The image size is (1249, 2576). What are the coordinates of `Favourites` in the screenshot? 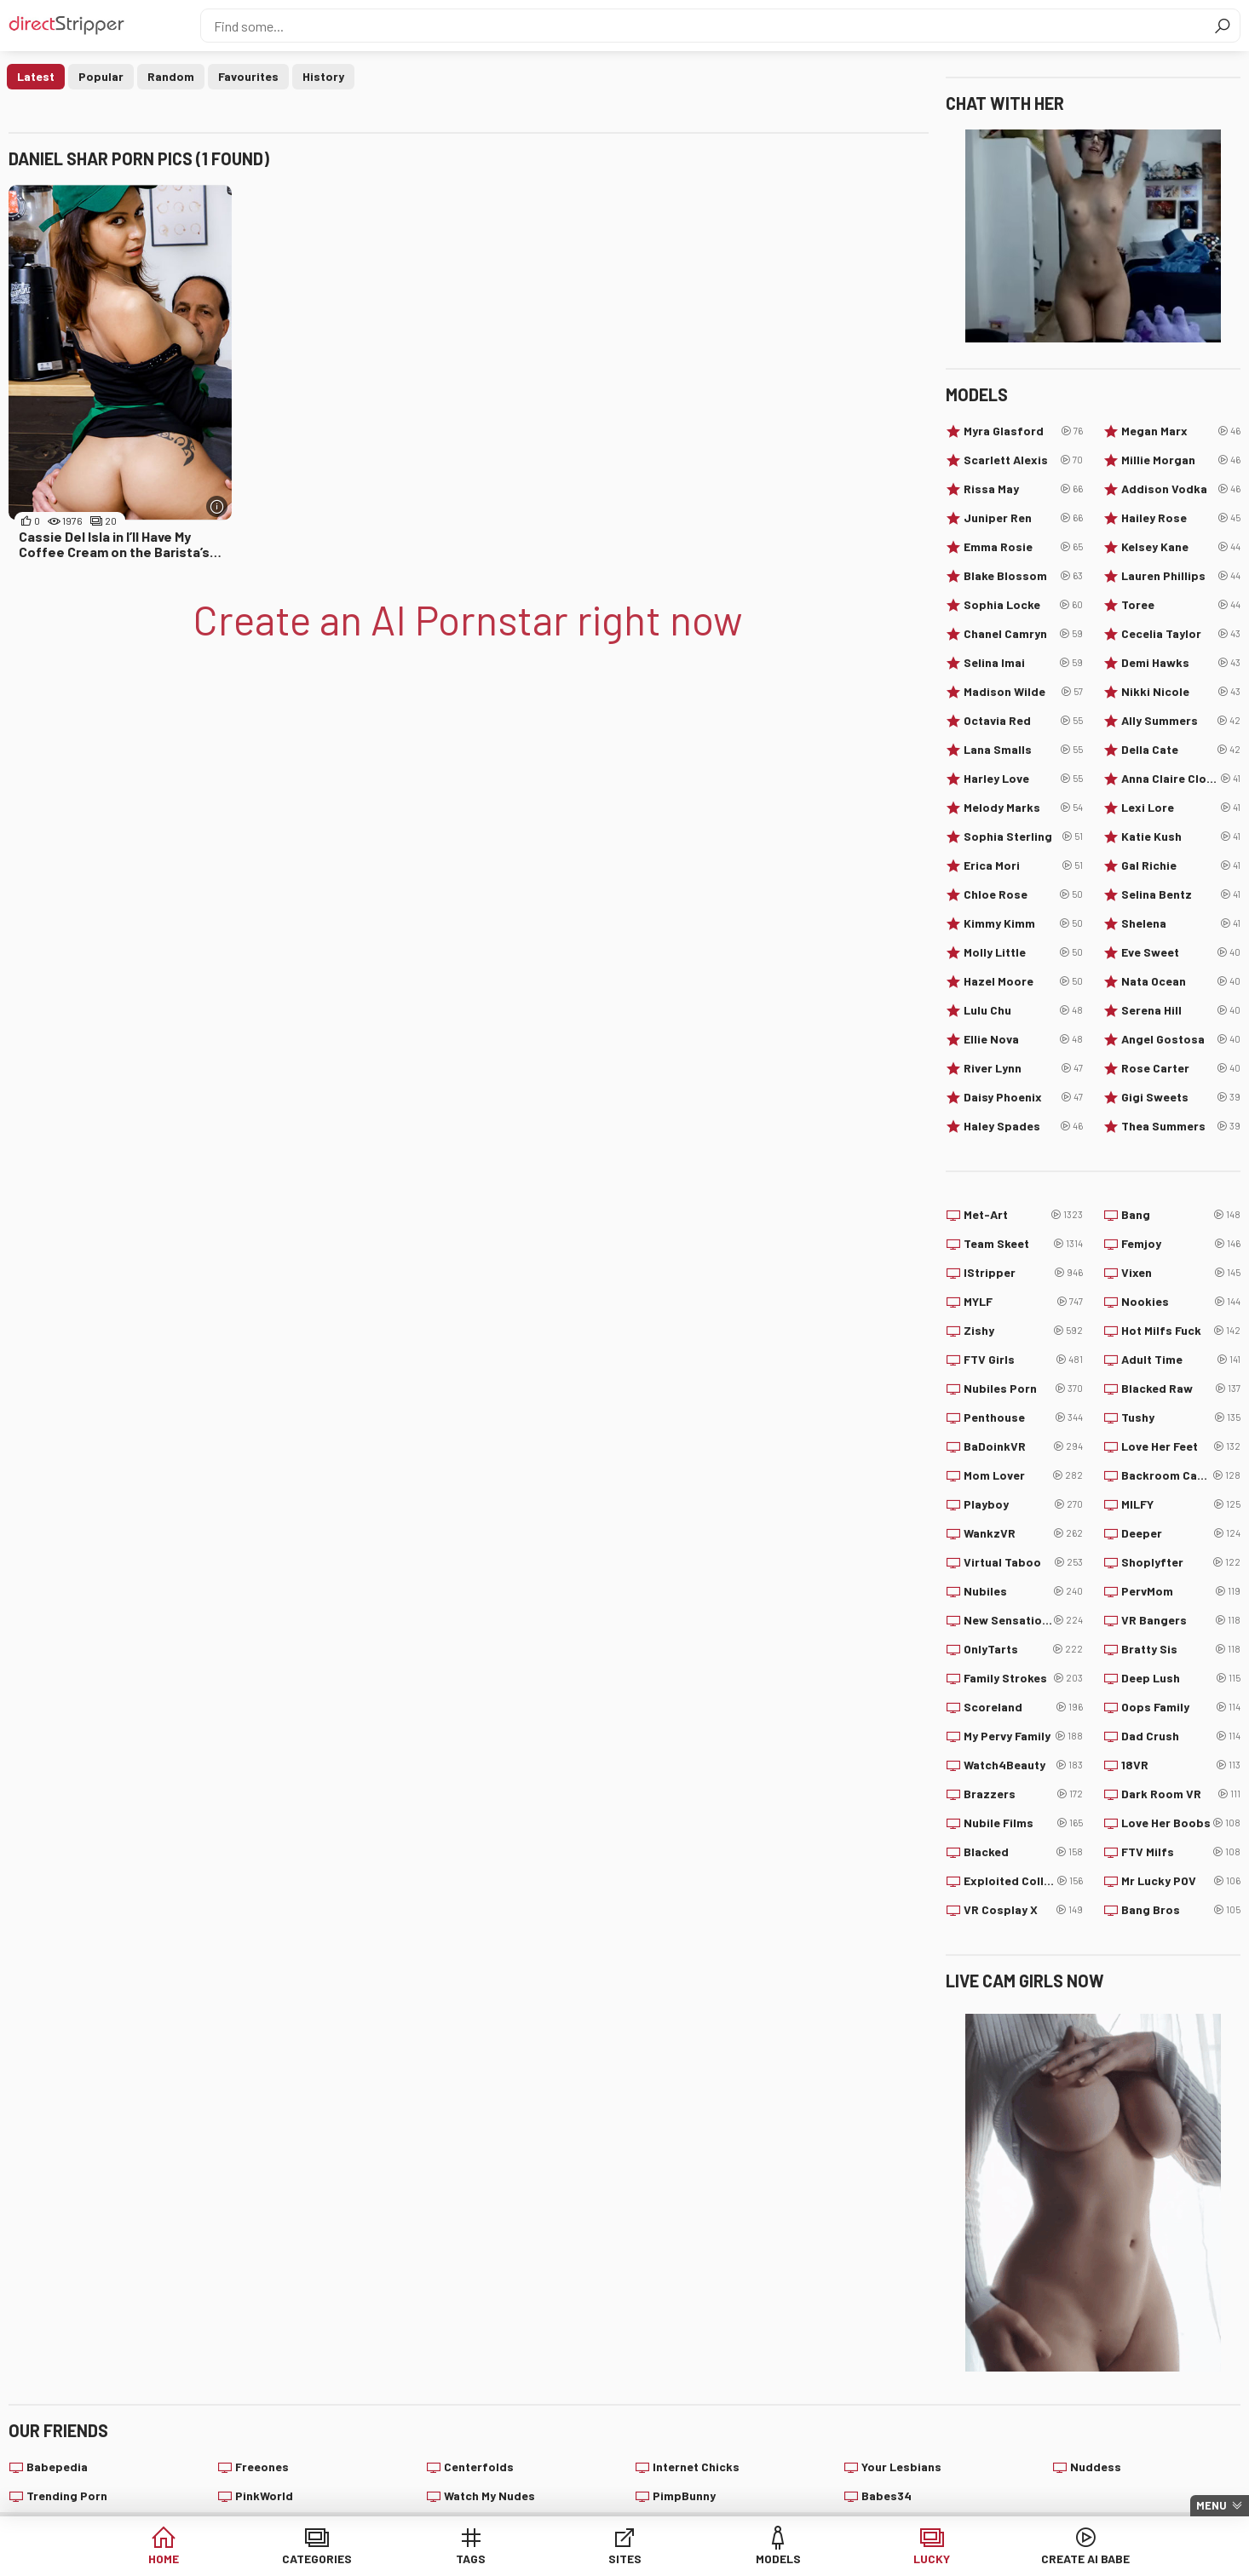 It's located at (248, 76).